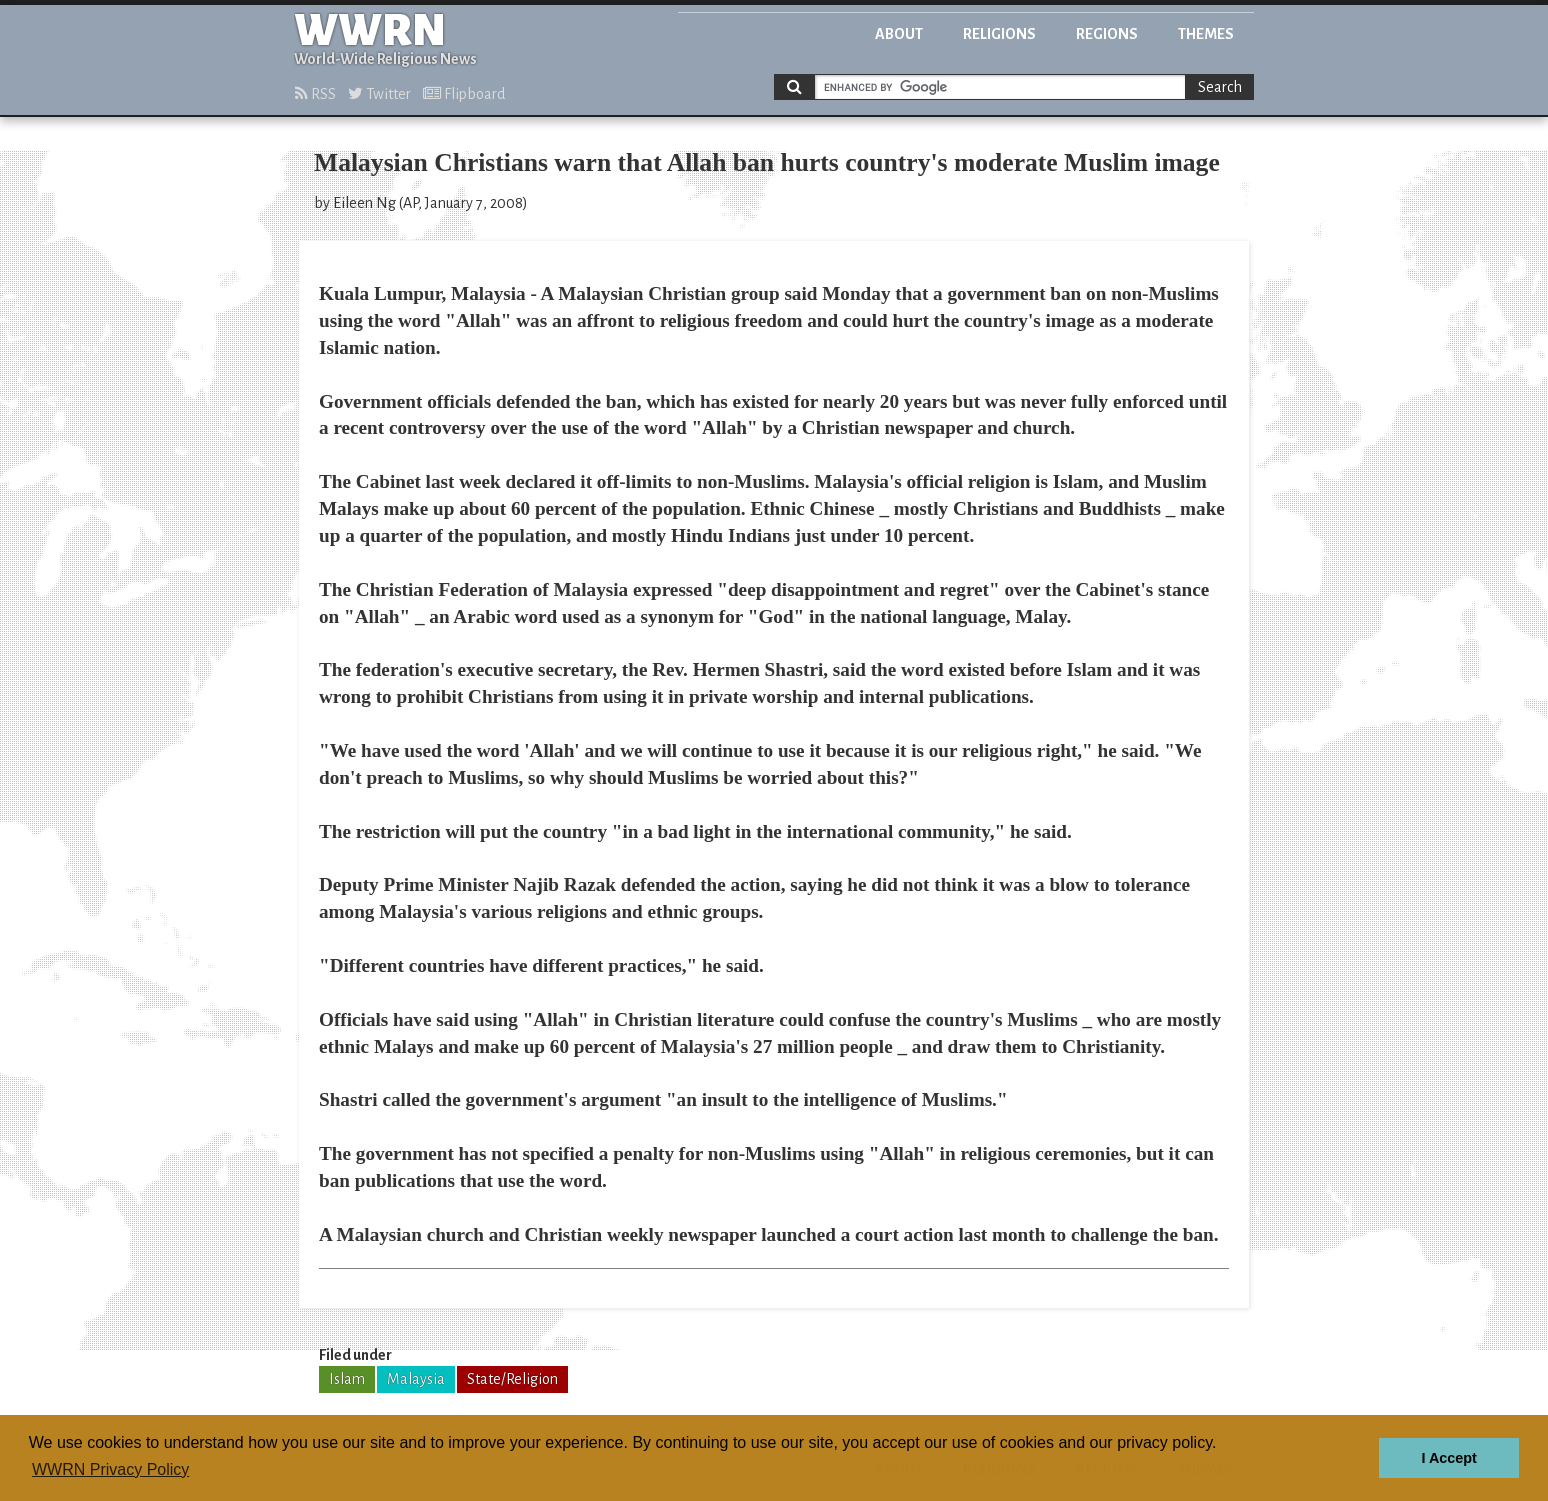 Image resolution: width=1548 pixels, height=1501 pixels. Describe the element at coordinates (315, 94) in the screenshot. I see `RSS` at that location.